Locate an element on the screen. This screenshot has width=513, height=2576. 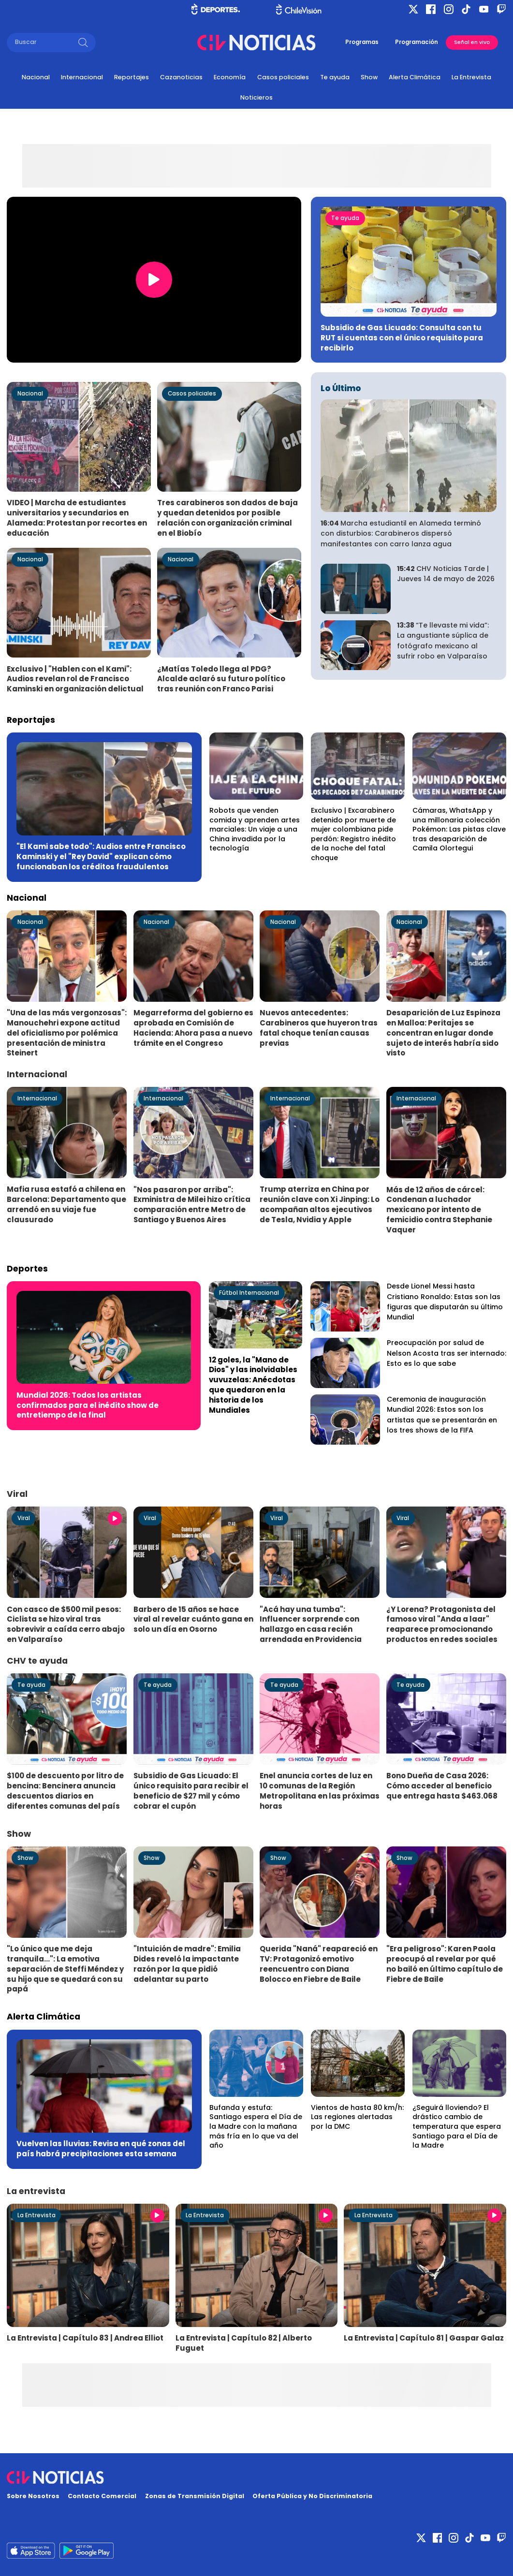
Viral is located at coordinates (23, 1518).